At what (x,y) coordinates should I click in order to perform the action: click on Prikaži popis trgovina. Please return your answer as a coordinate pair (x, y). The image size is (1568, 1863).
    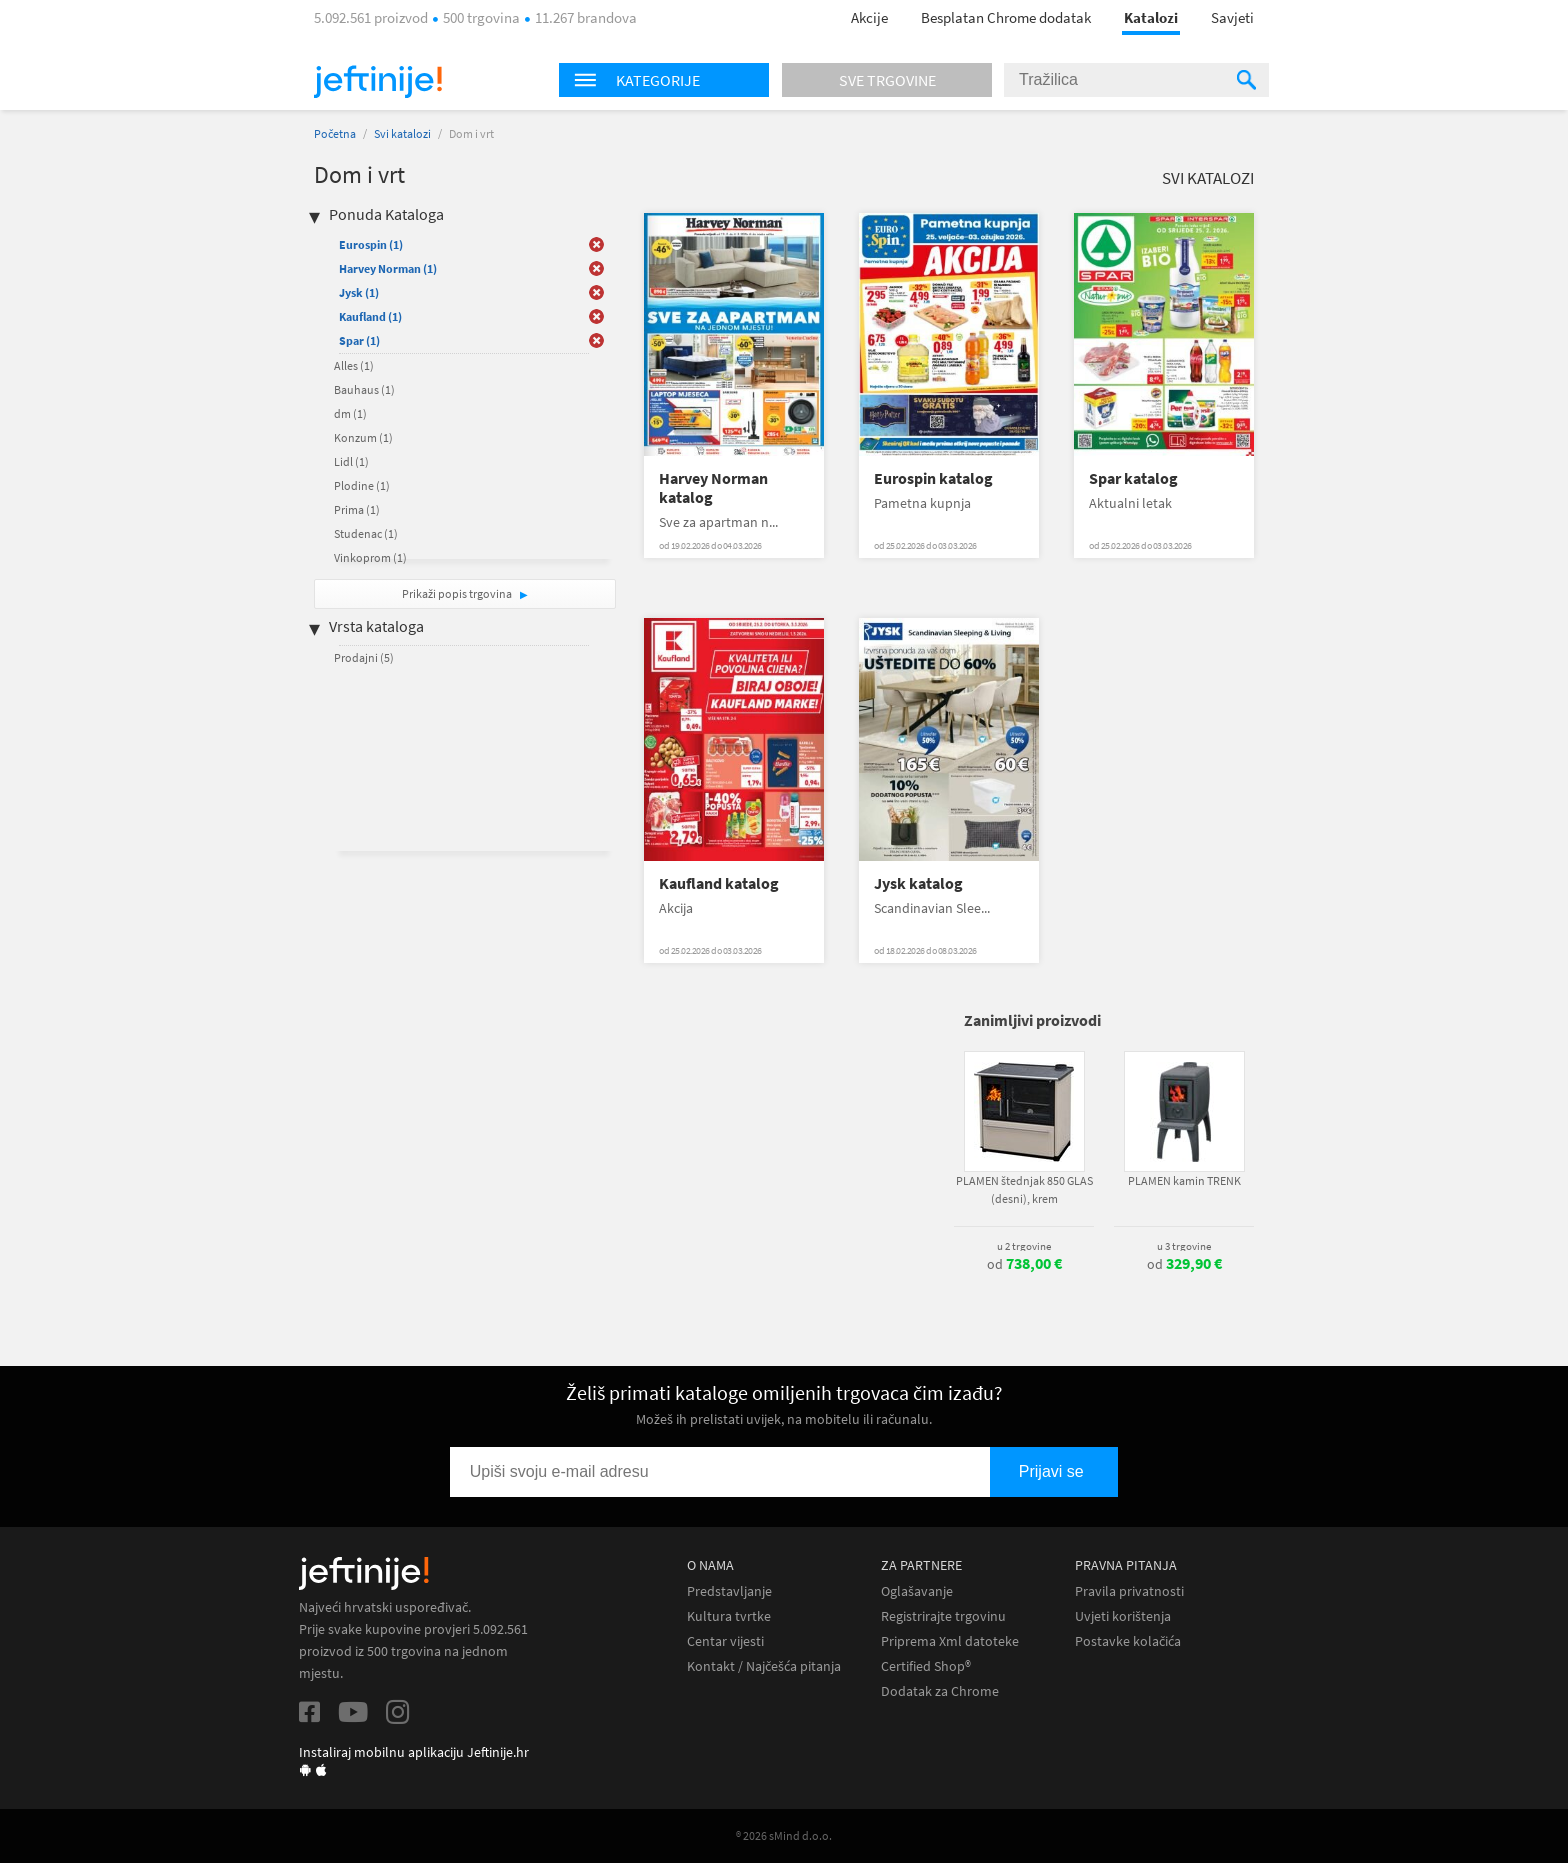
    Looking at the image, I should click on (458, 593).